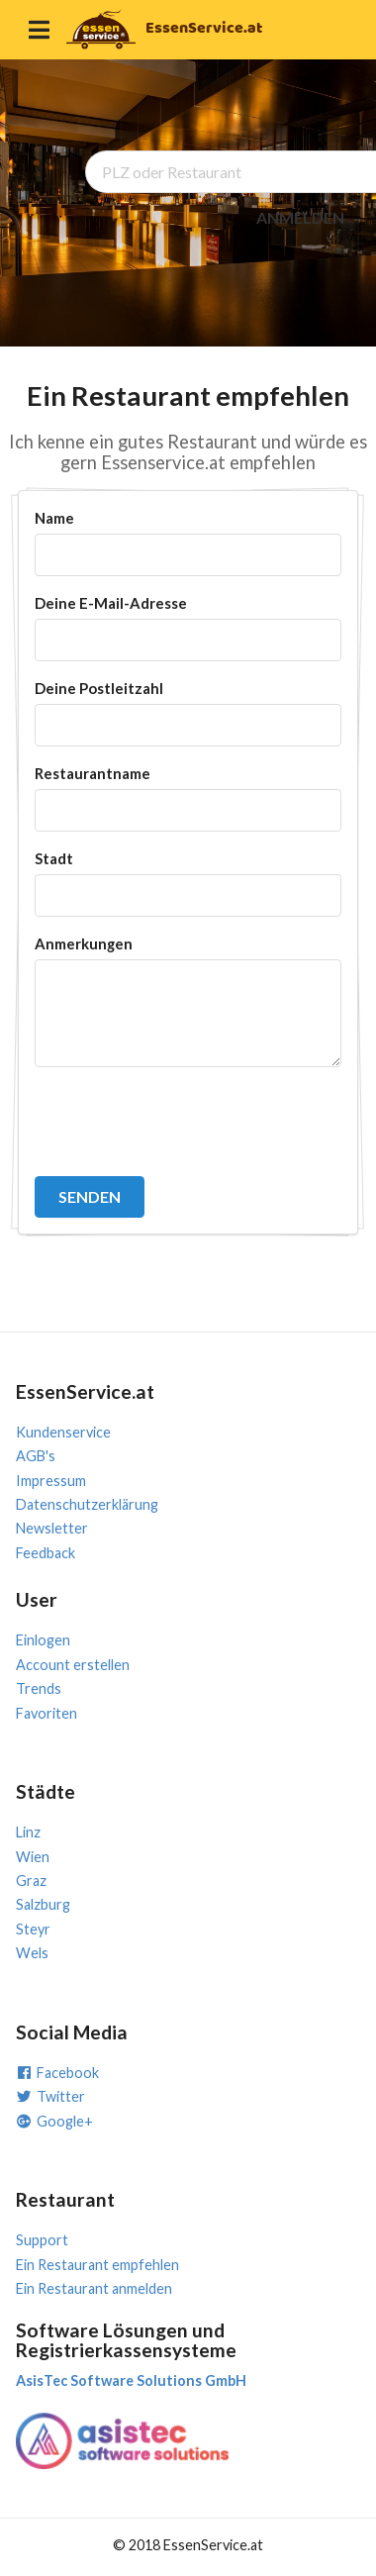  I want to click on Stadt, so click(54, 858).